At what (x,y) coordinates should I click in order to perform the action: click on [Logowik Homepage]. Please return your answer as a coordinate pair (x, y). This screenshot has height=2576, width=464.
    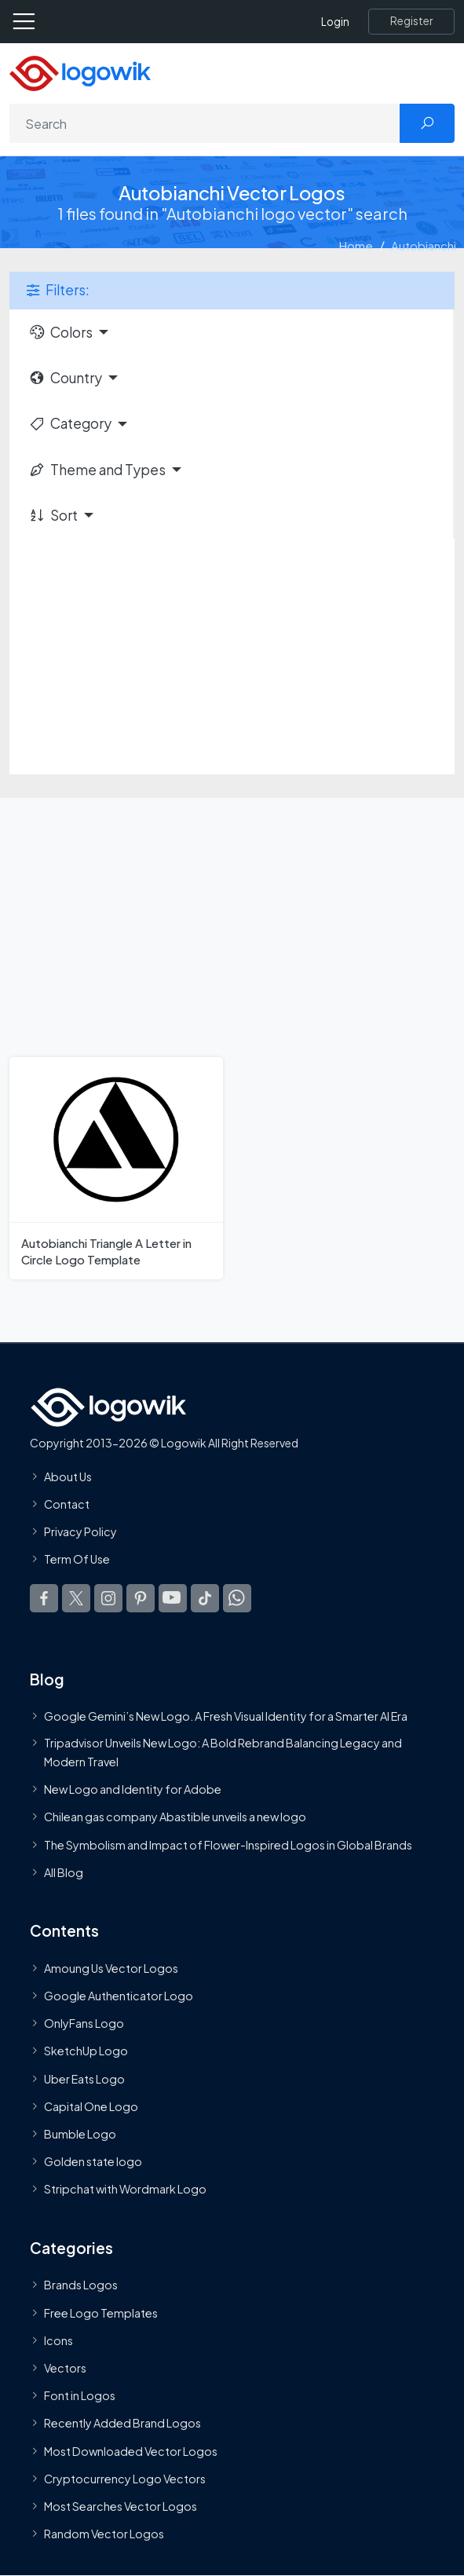
    Looking at the image, I should click on (80, 72).